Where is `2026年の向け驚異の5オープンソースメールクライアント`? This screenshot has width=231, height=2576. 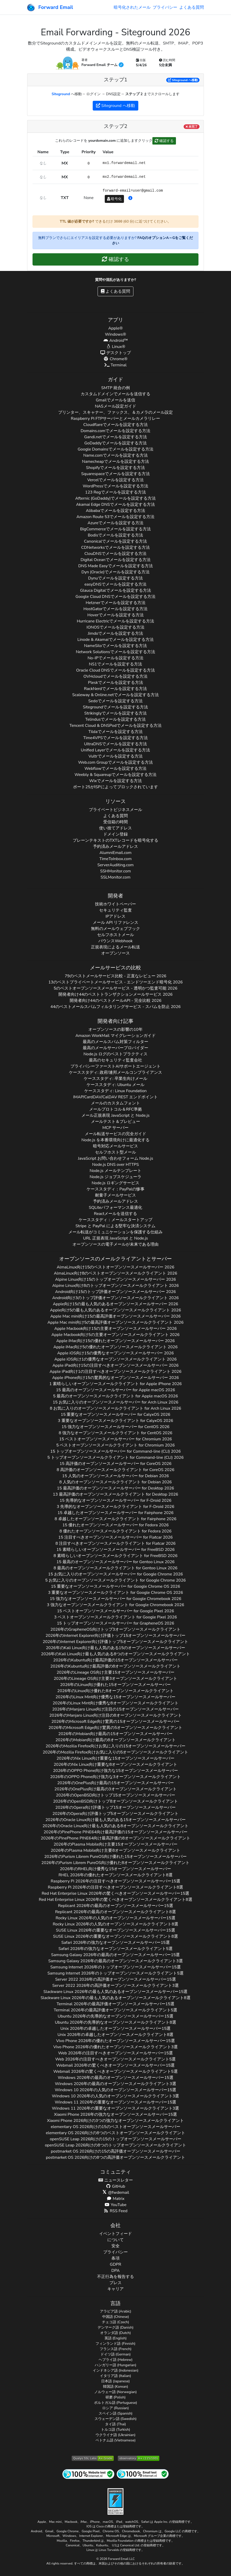
2026年の向け驚異の5オープンソースメールクライアント is located at coordinates (116, 1727).